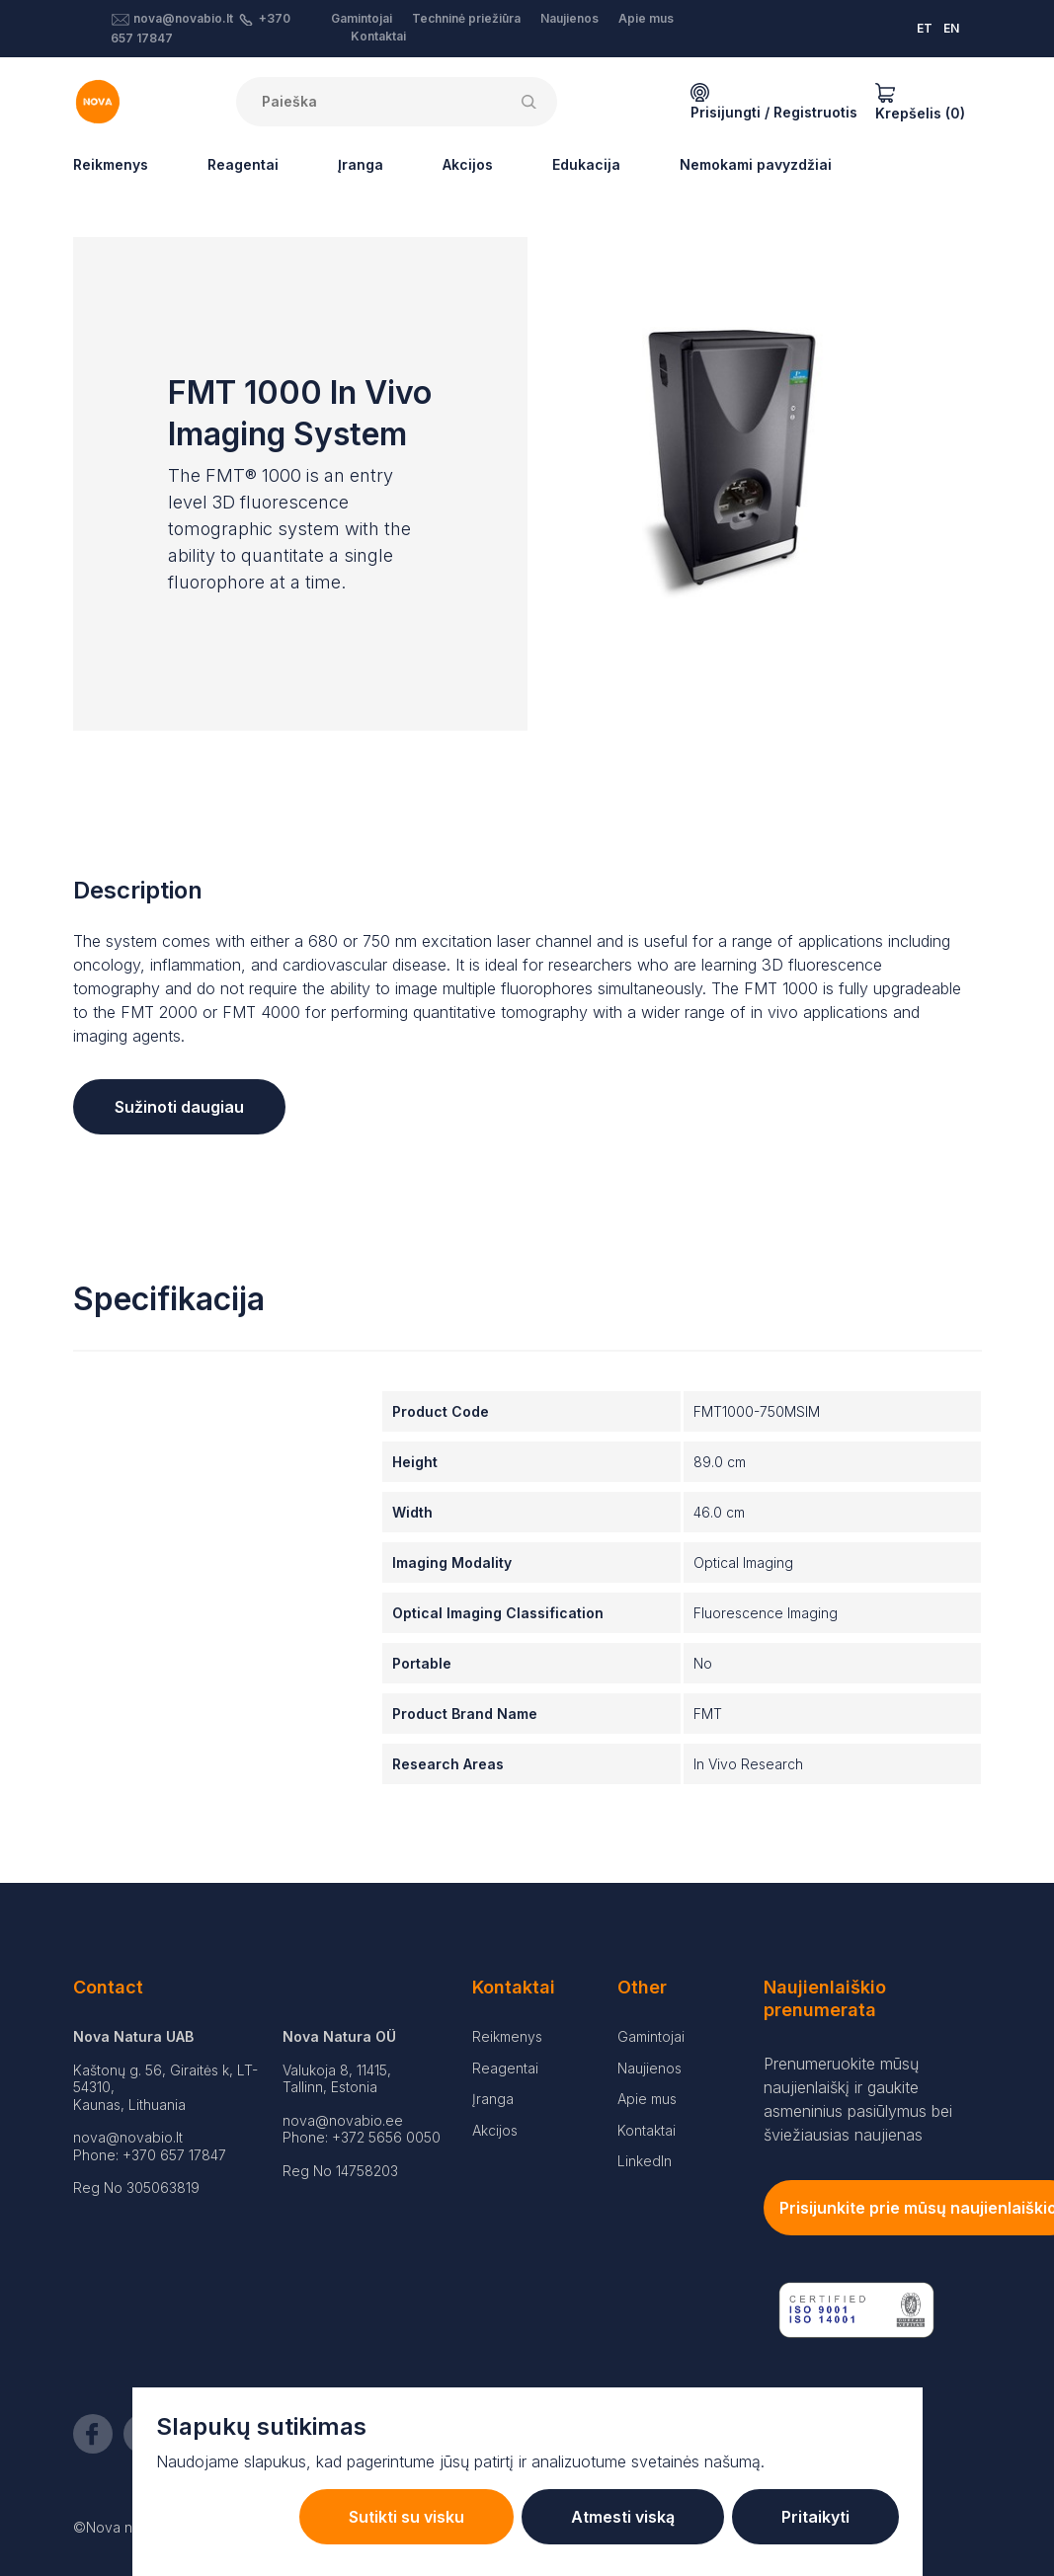  I want to click on Prenumeruokite mūsų naujienlaiškį ir gaukite asmeninius pasiūlymus bei šviežiausias naujienas, so click(858, 2099).